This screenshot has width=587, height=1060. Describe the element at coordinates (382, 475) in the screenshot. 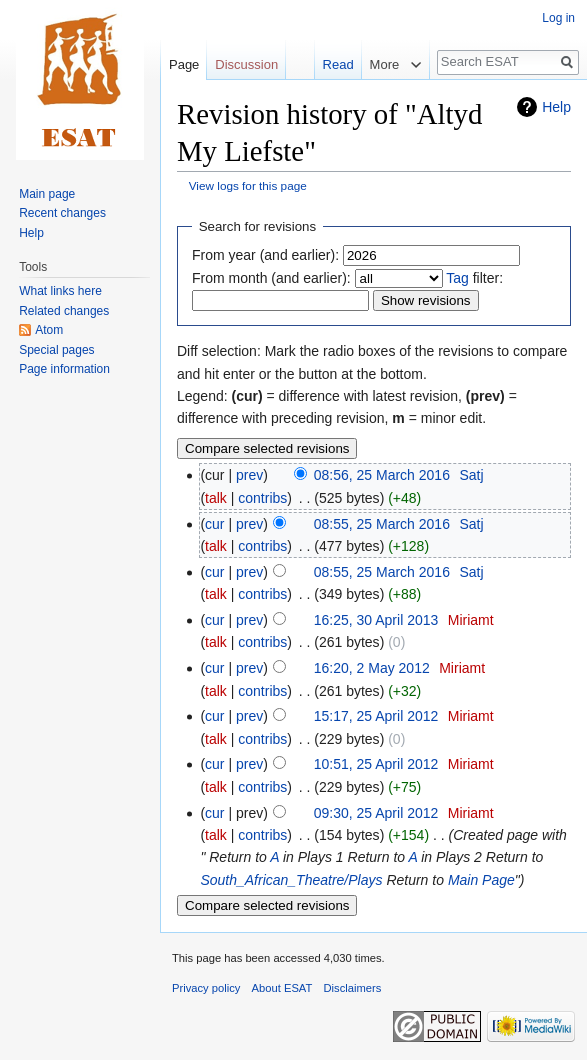

I see `08:56, 25 March 2016` at that location.